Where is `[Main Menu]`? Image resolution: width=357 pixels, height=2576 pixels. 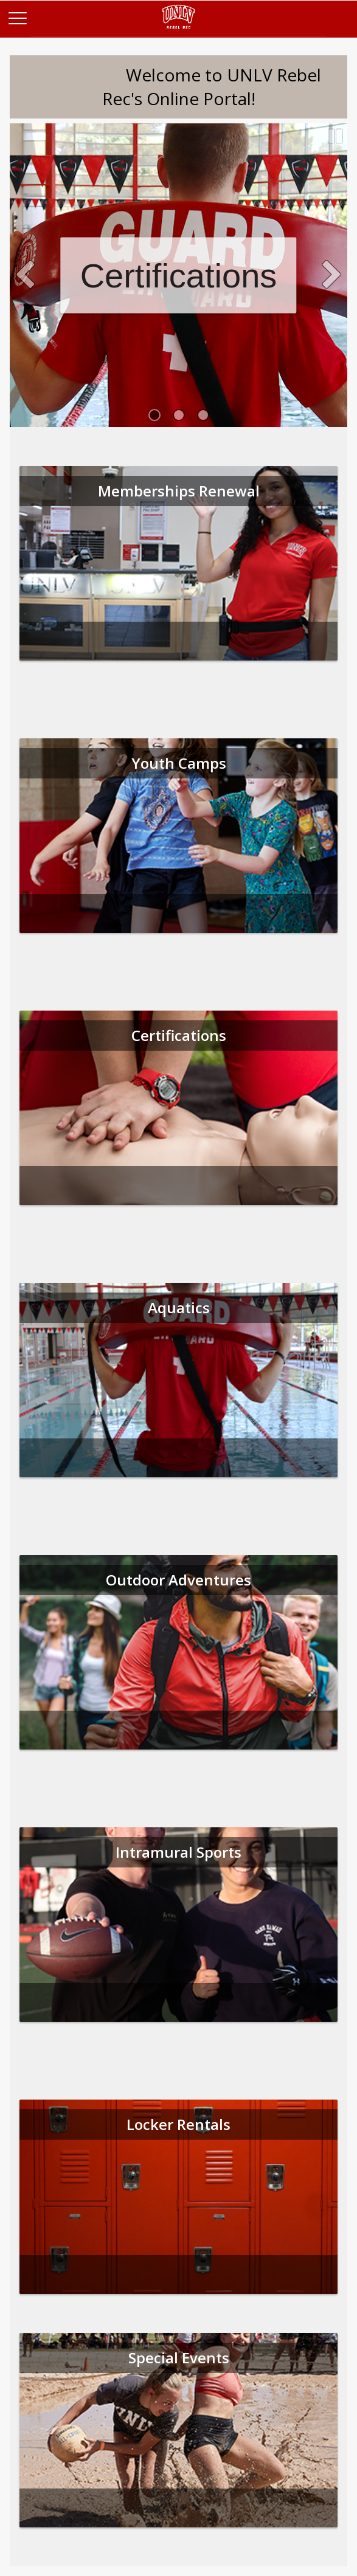
[Main Menu] is located at coordinates (17, 17).